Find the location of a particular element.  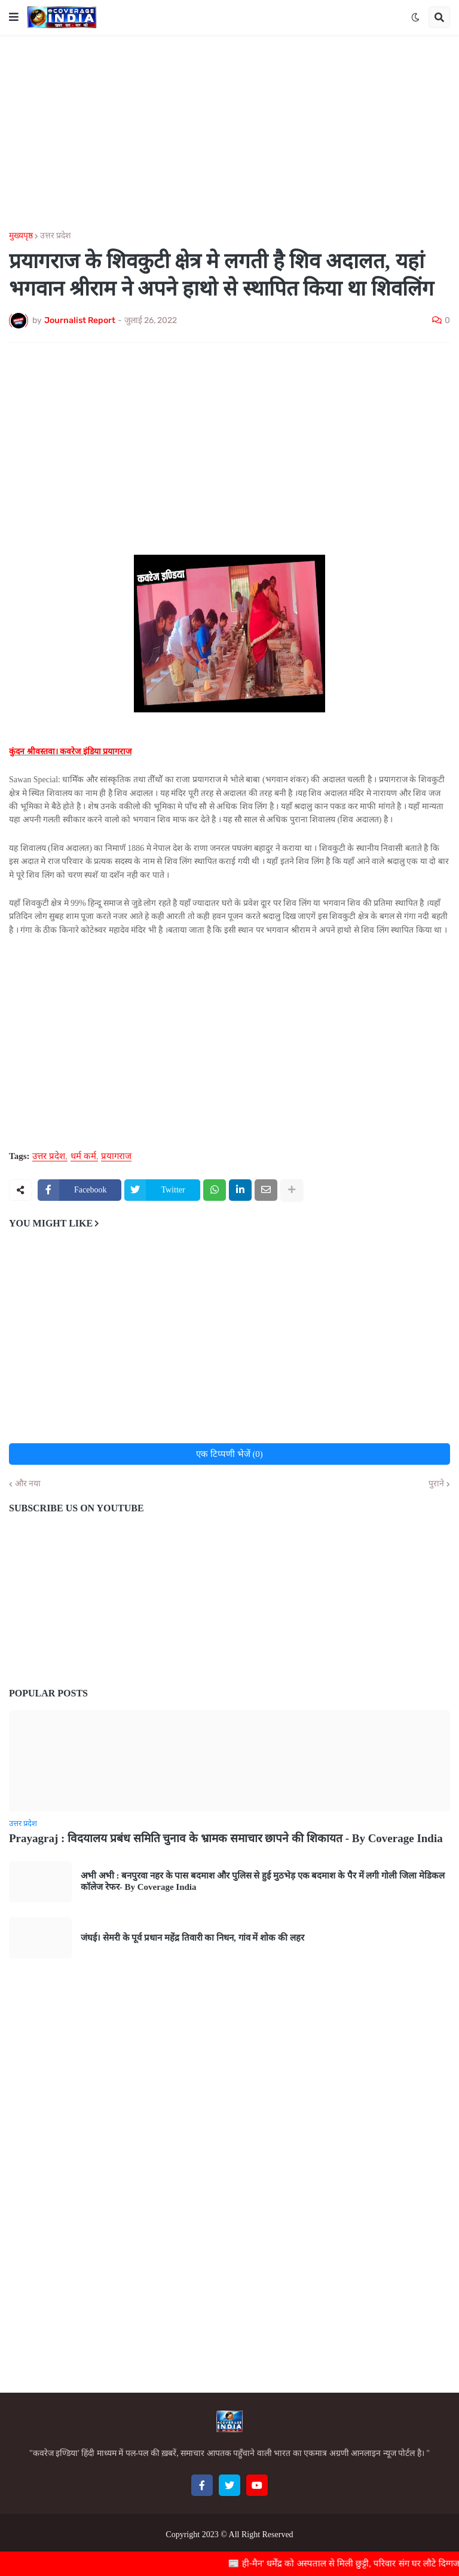

Prayagraj : विदयालय प्रबंध समिति चुनाव के भ्रामक समाचार छापने की शिकायत - By Coverage India is located at coordinates (226, 1838).